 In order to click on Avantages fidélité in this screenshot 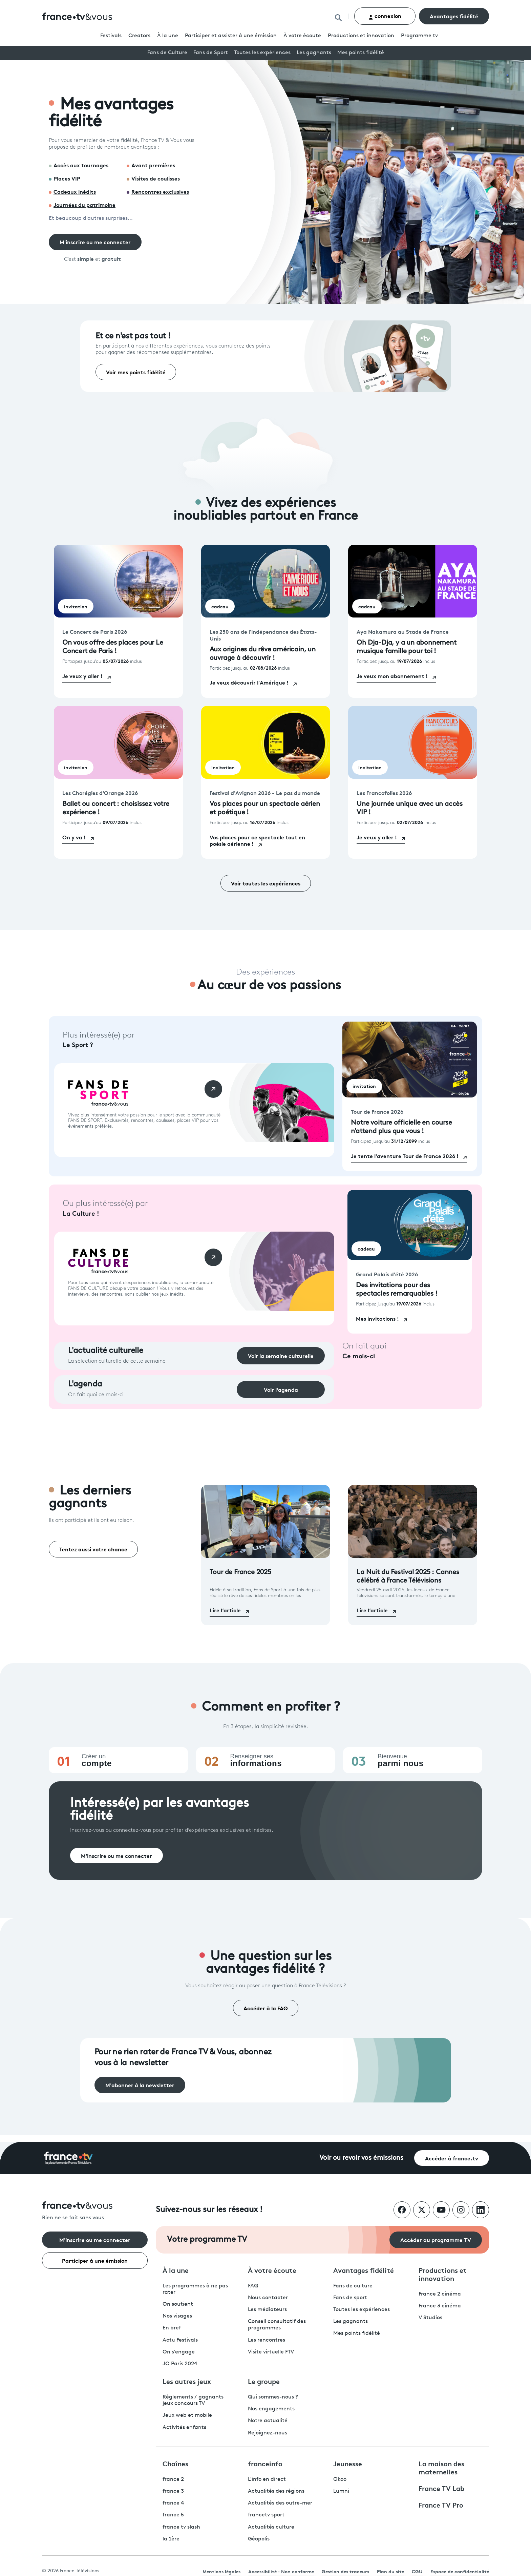, I will do `click(454, 16)`.